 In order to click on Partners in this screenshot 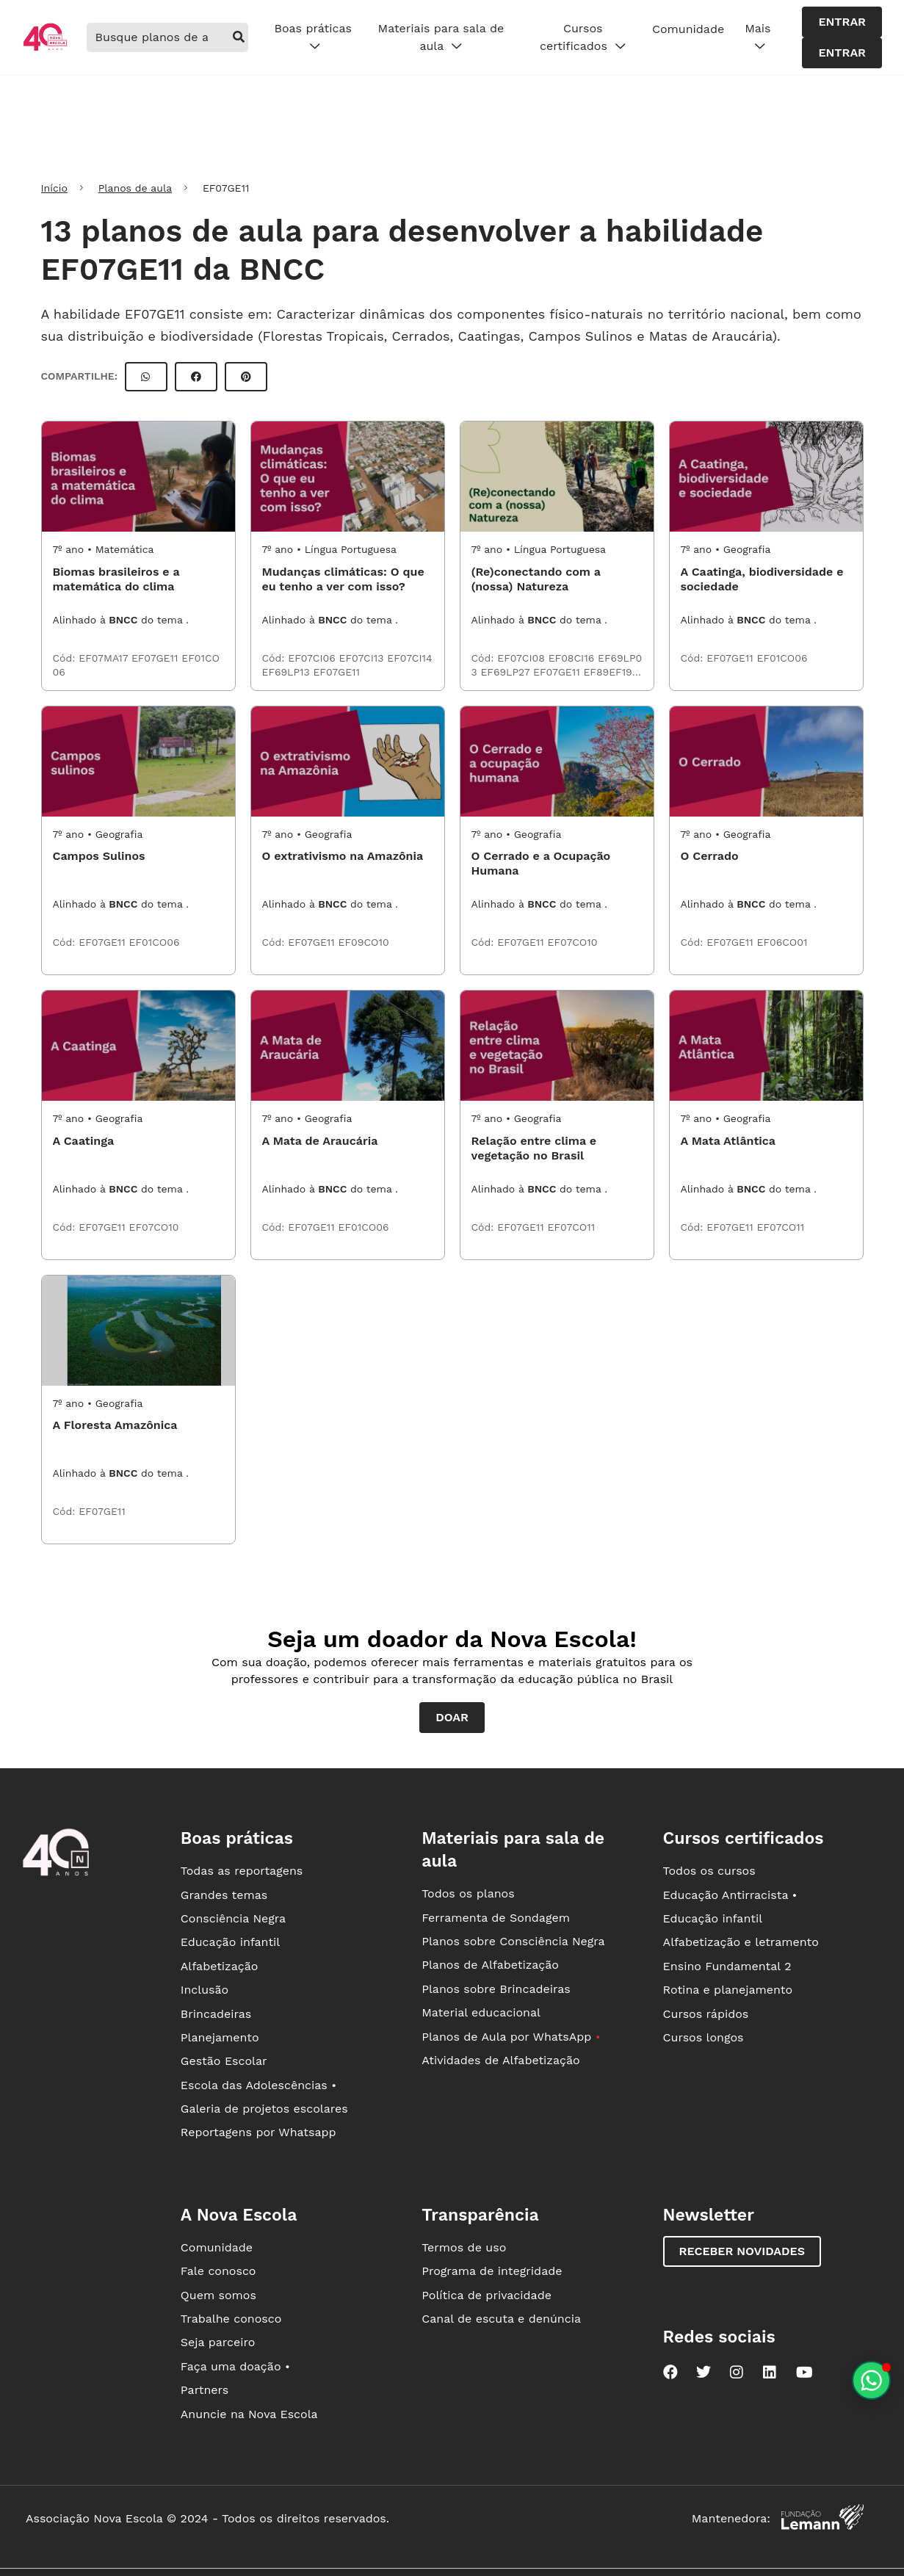, I will do `click(204, 2390)`.